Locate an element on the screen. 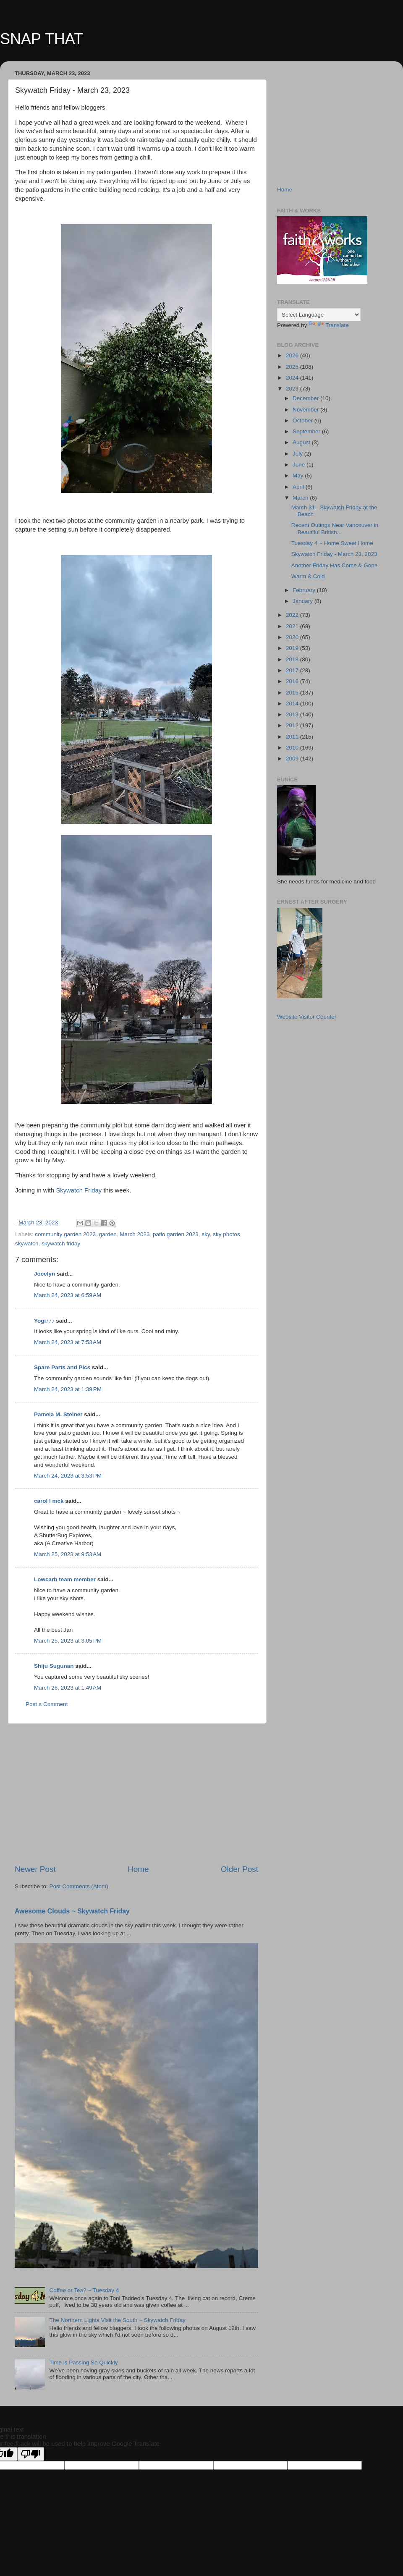 Image resolution: width=403 pixels, height=2576 pixels. Skywatch Friday - March 23, 2023 is located at coordinates (334, 554).